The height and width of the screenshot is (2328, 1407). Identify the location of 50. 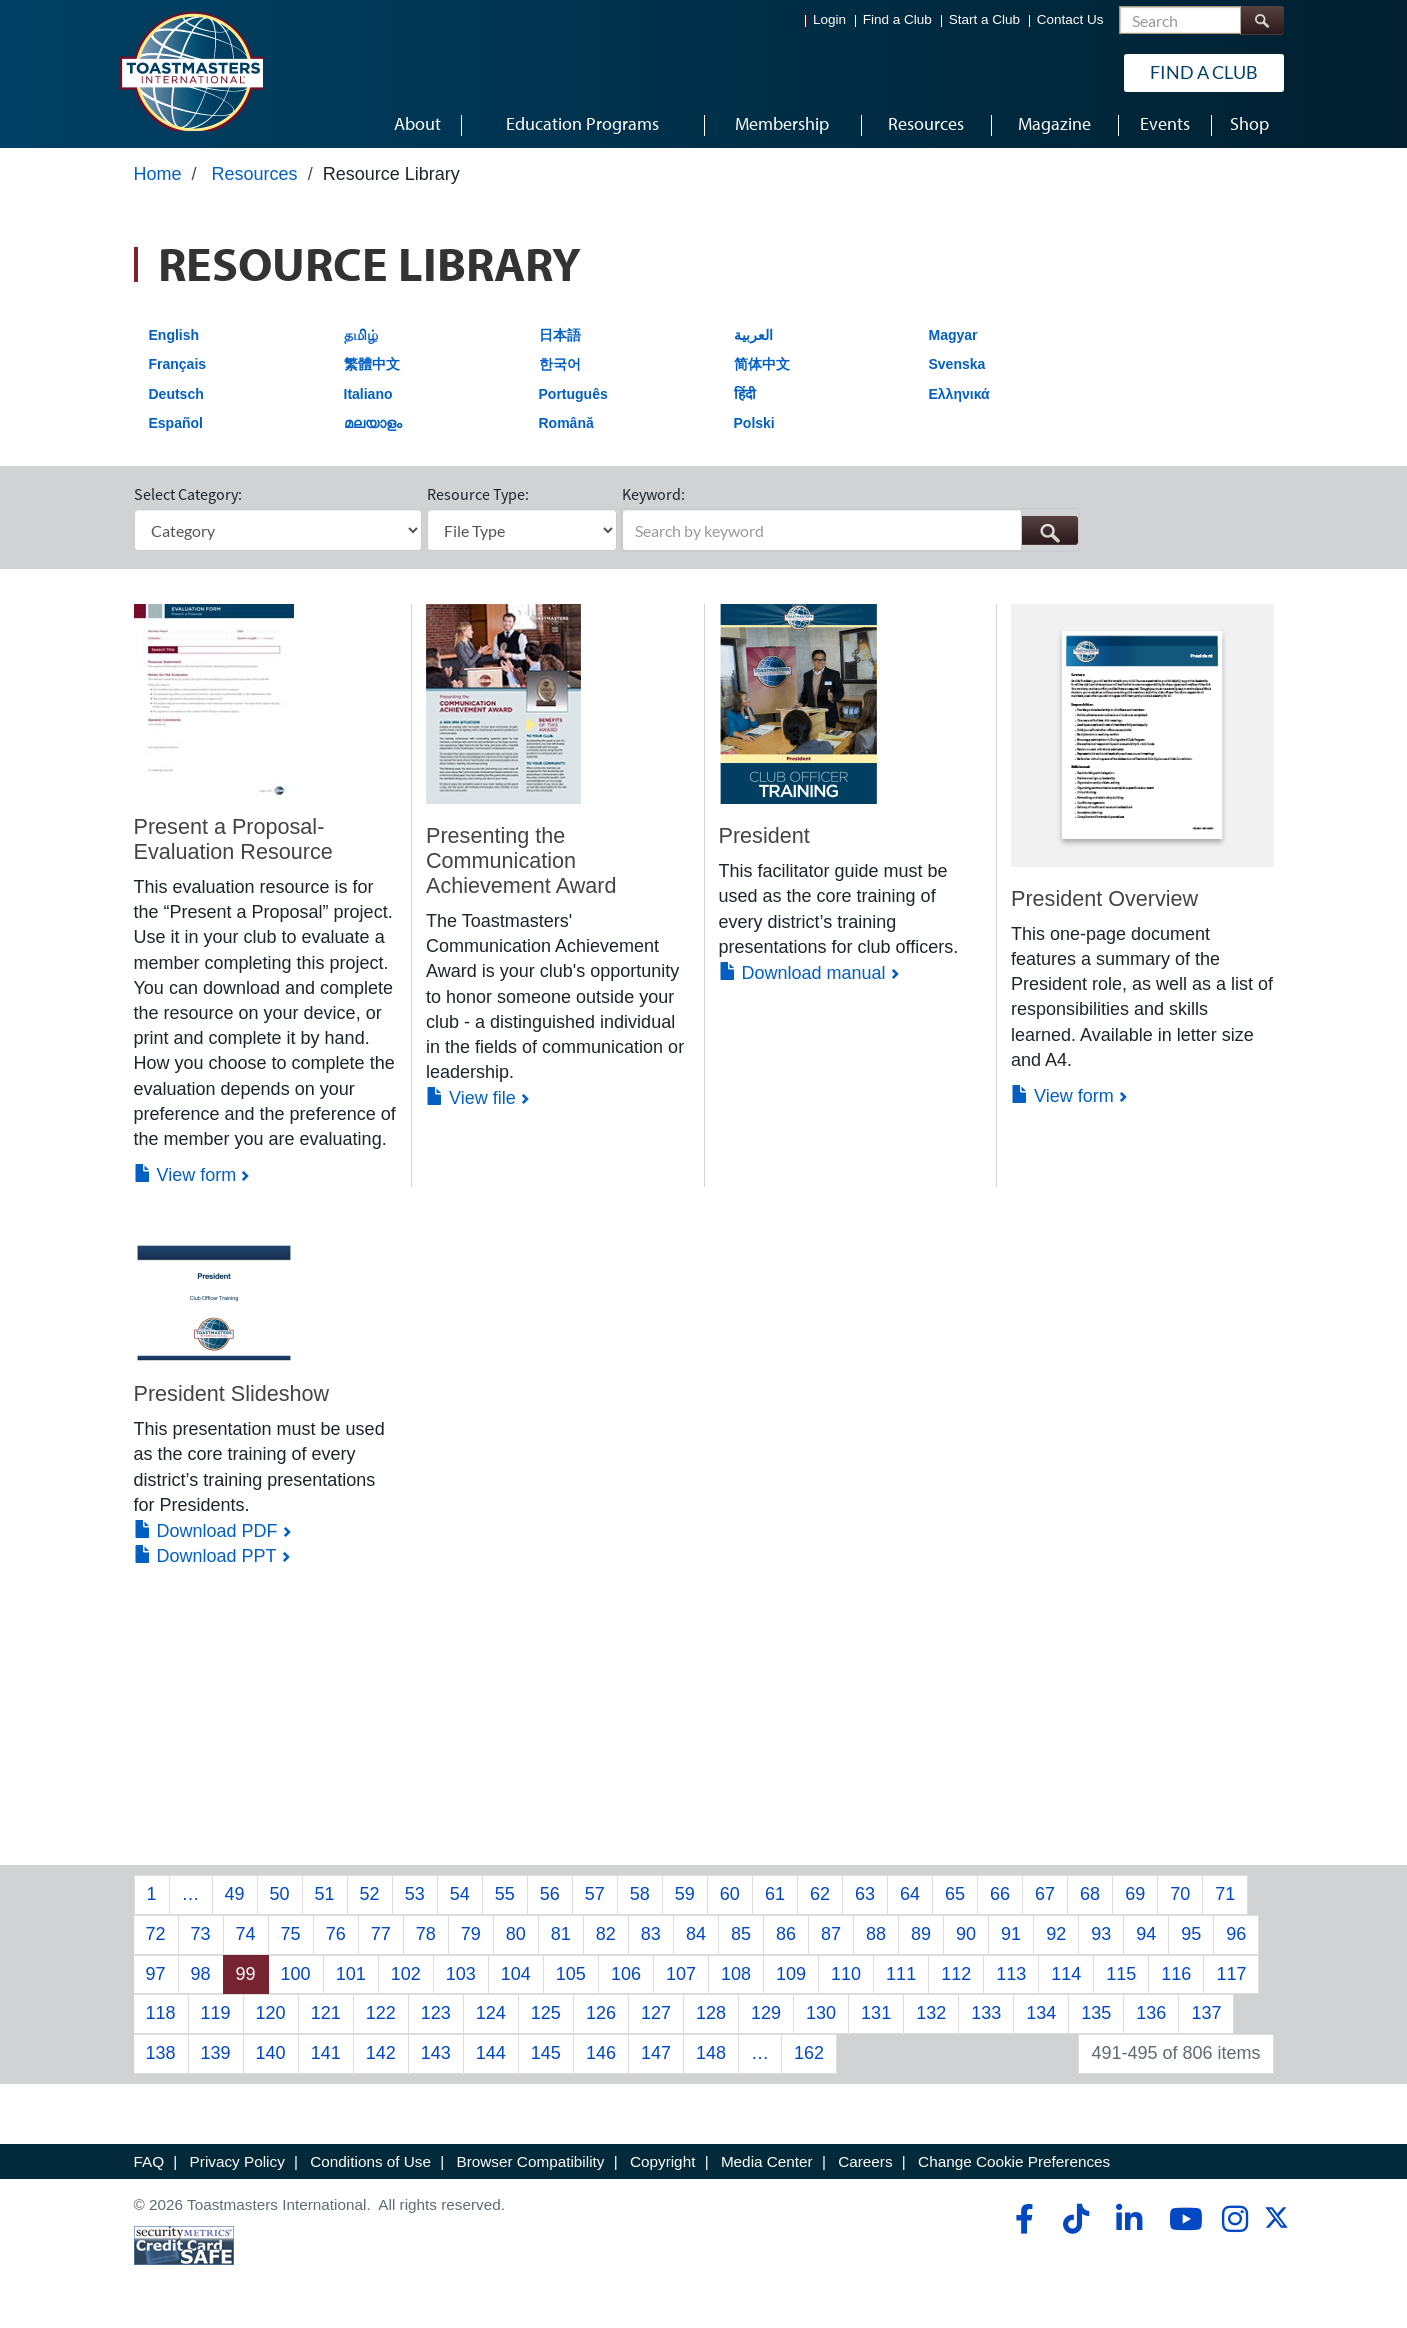
(280, 1898).